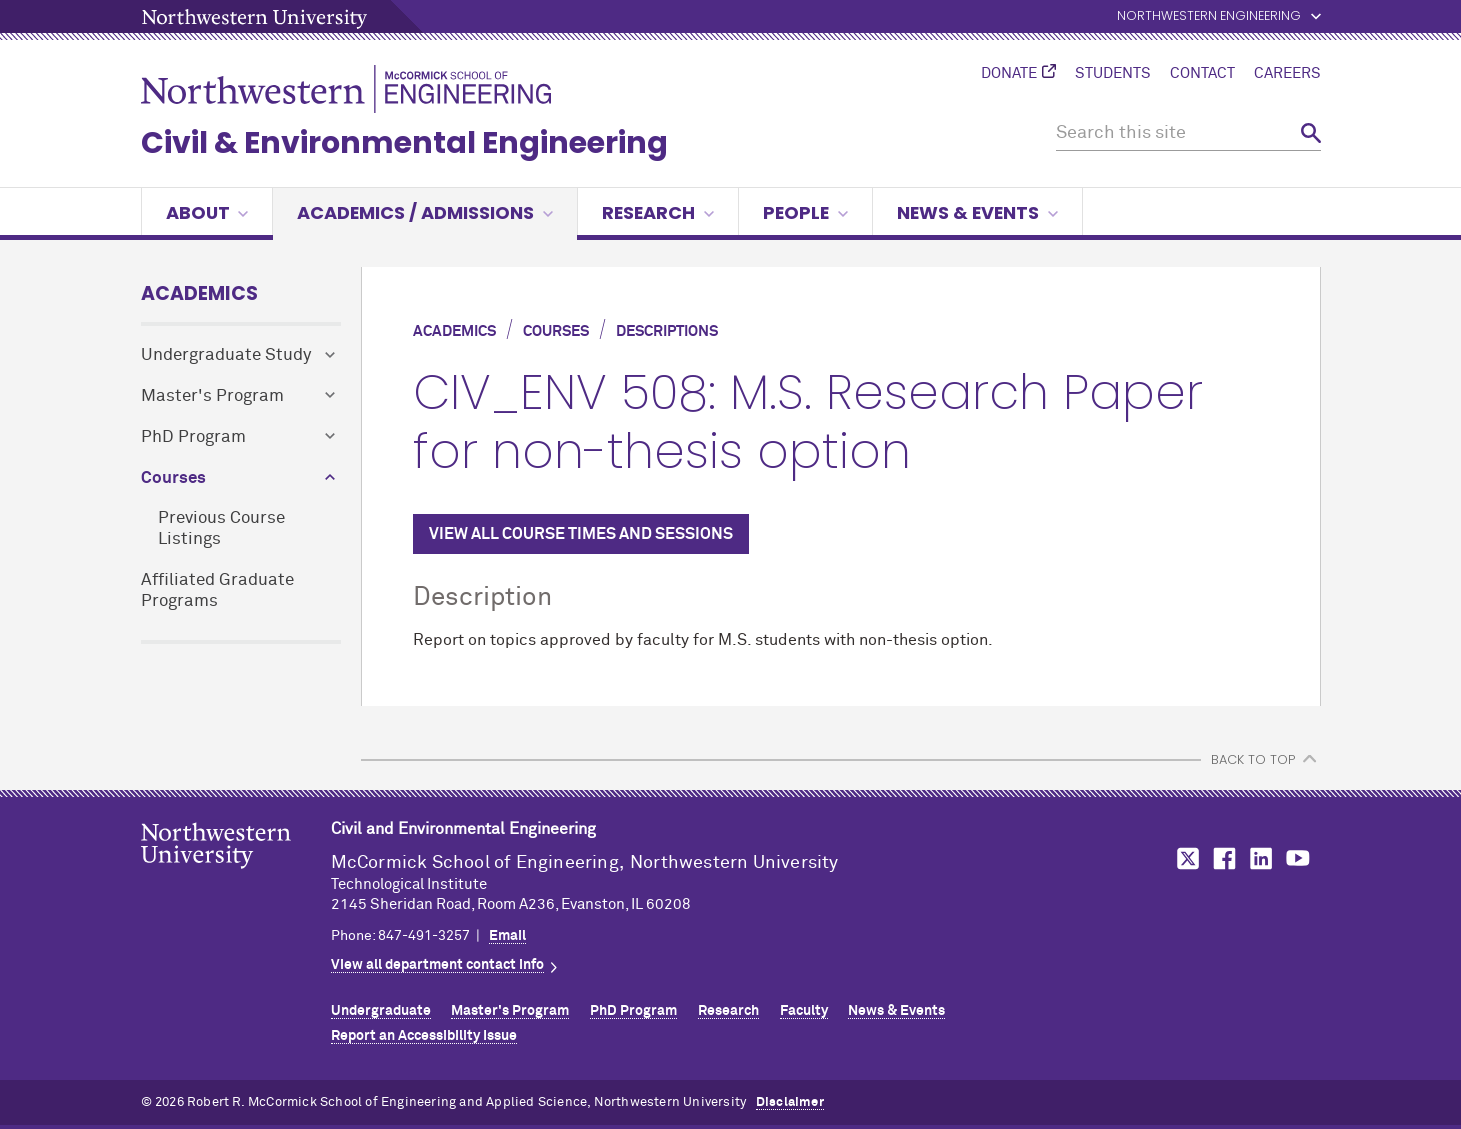 The height and width of the screenshot is (1129, 1461). Describe the element at coordinates (221, 529) in the screenshot. I see `Previous Course Listings` at that location.